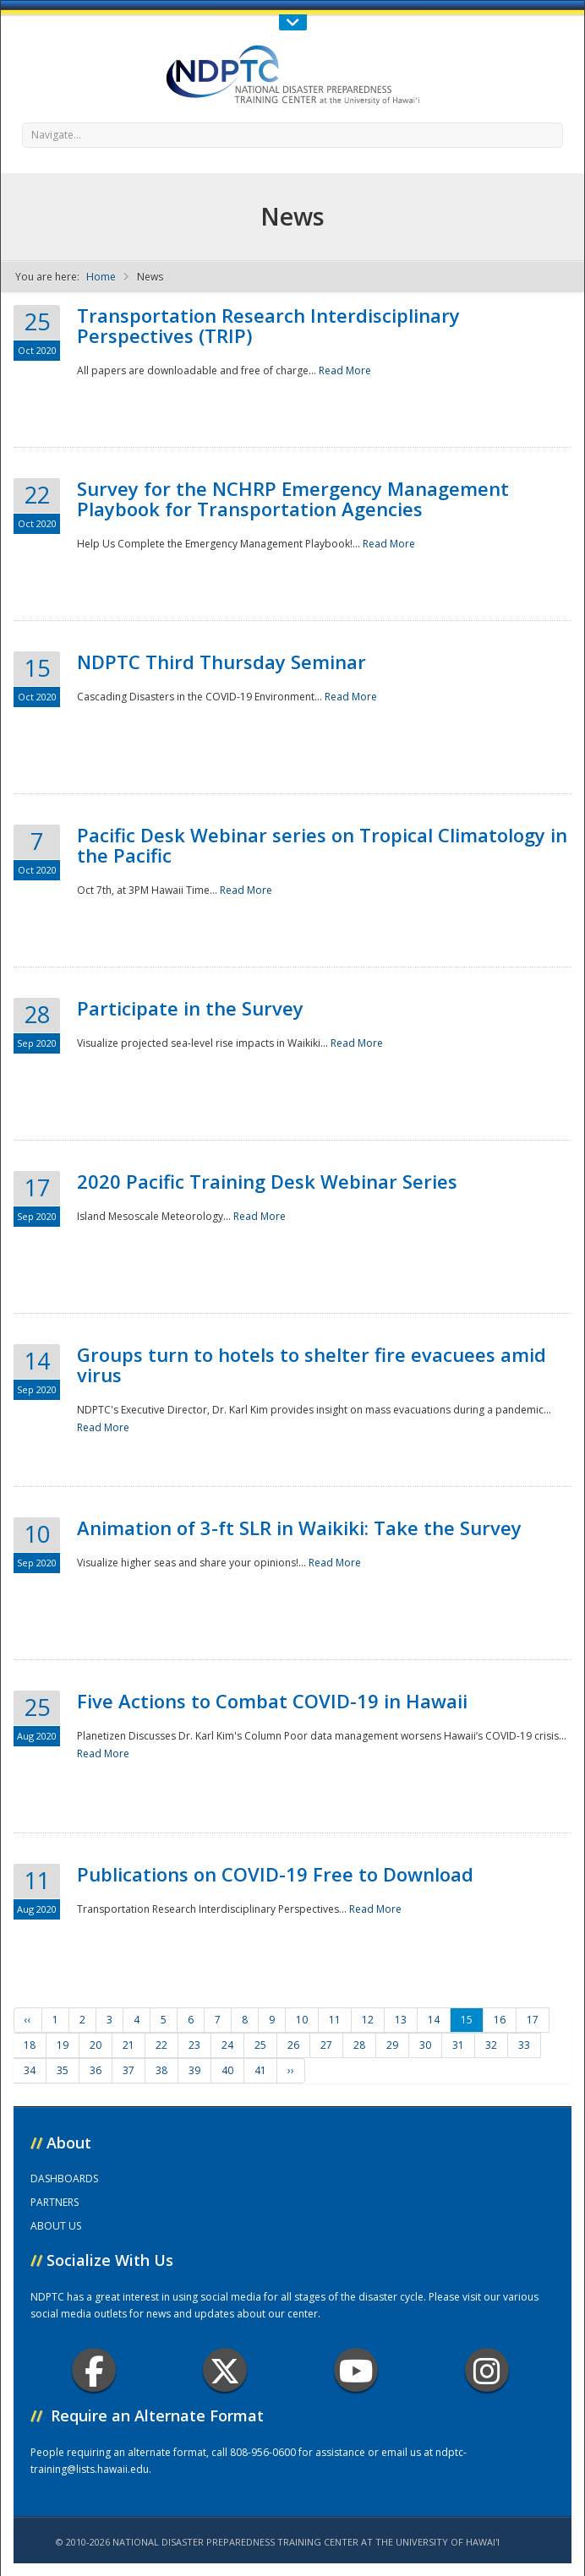 Image resolution: width=585 pixels, height=2576 pixels. I want to click on 17, so click(533, 2019).